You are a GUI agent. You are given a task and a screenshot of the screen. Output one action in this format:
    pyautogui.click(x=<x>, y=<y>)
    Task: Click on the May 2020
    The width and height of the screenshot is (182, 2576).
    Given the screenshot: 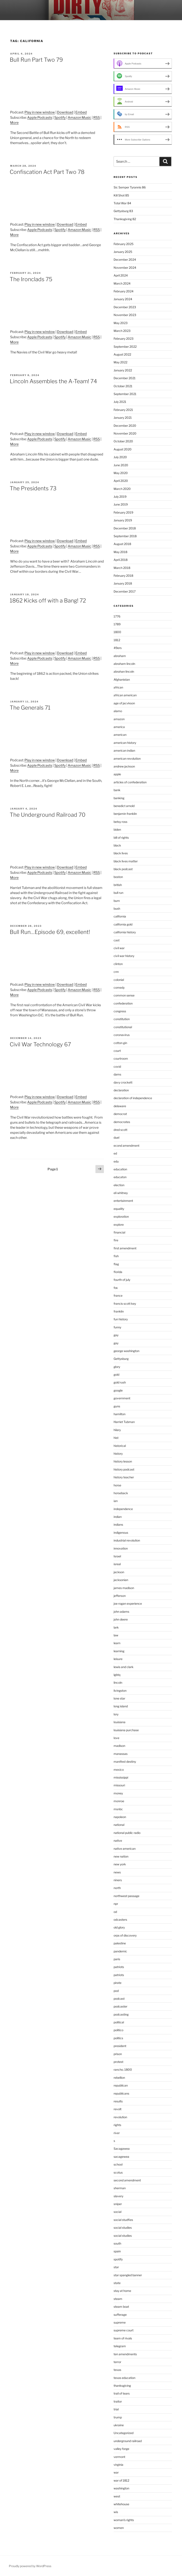 What is the action you would take?
    pyautogui.click(x=121, y=473)
    